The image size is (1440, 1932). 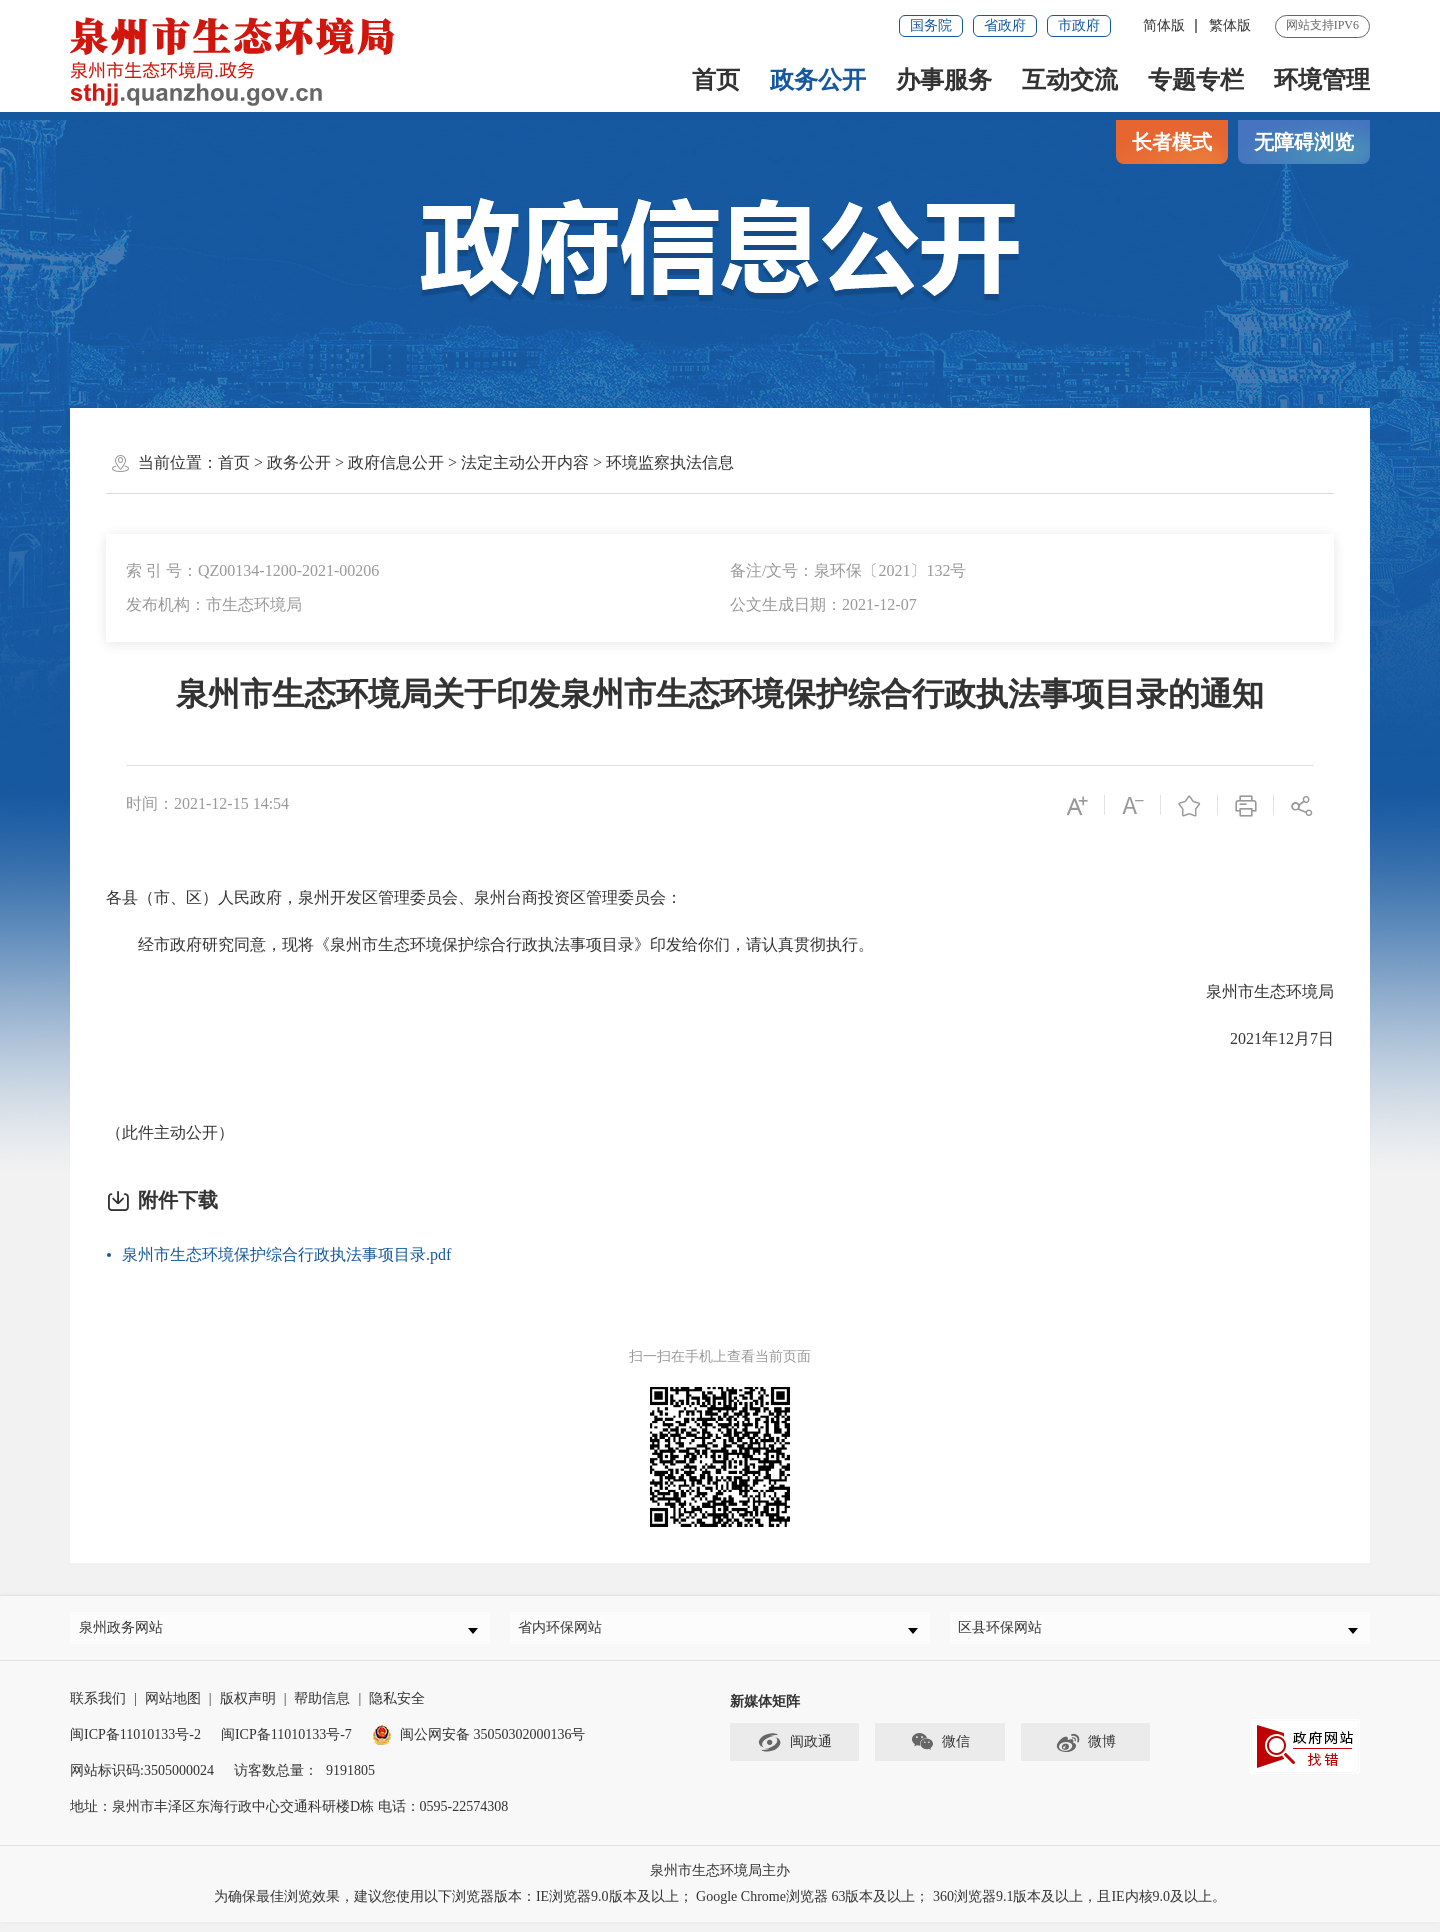 What do you see at coordinates (940, 1753) in the screenshot?
I see `微信` at bounding box center [940, 1753].